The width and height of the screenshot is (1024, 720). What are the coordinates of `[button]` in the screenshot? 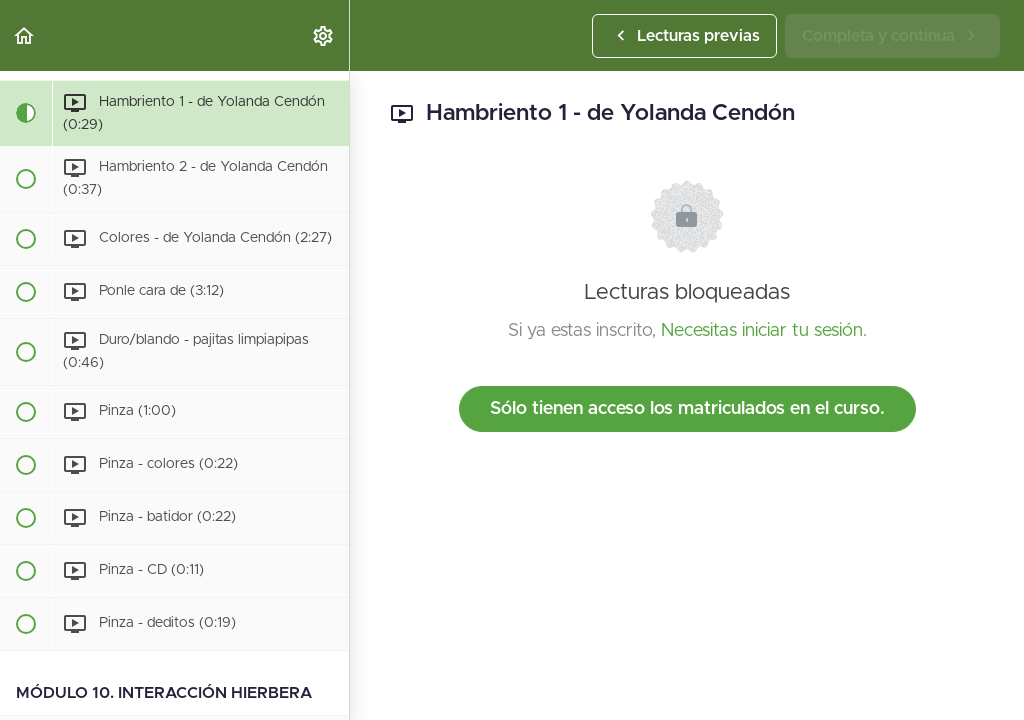 It's located at (25, 35).